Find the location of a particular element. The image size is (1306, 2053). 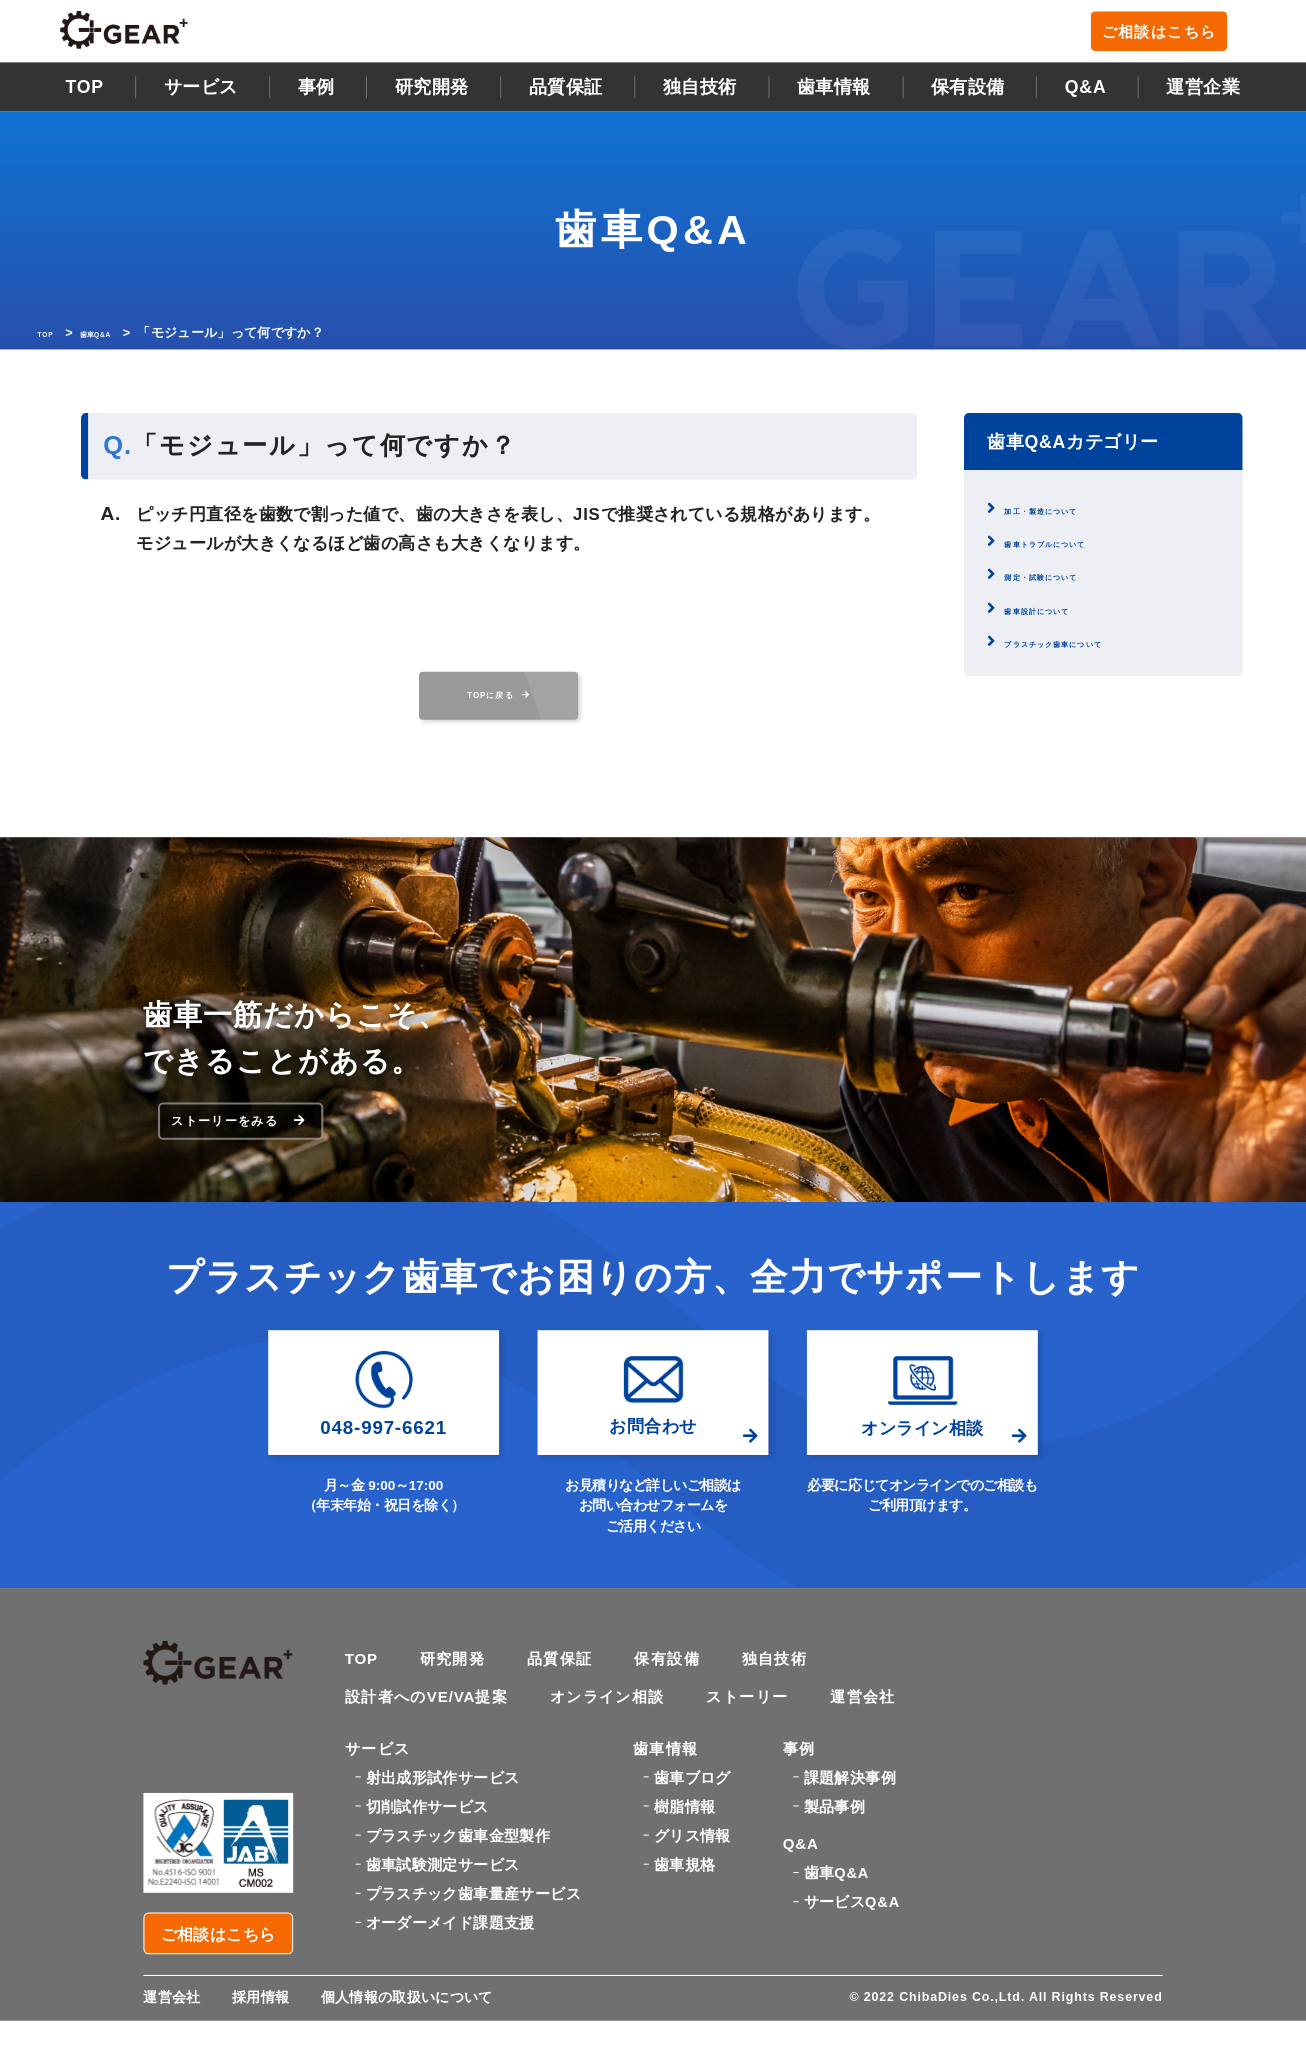

研究開発 is located at coordinates (432, 92).